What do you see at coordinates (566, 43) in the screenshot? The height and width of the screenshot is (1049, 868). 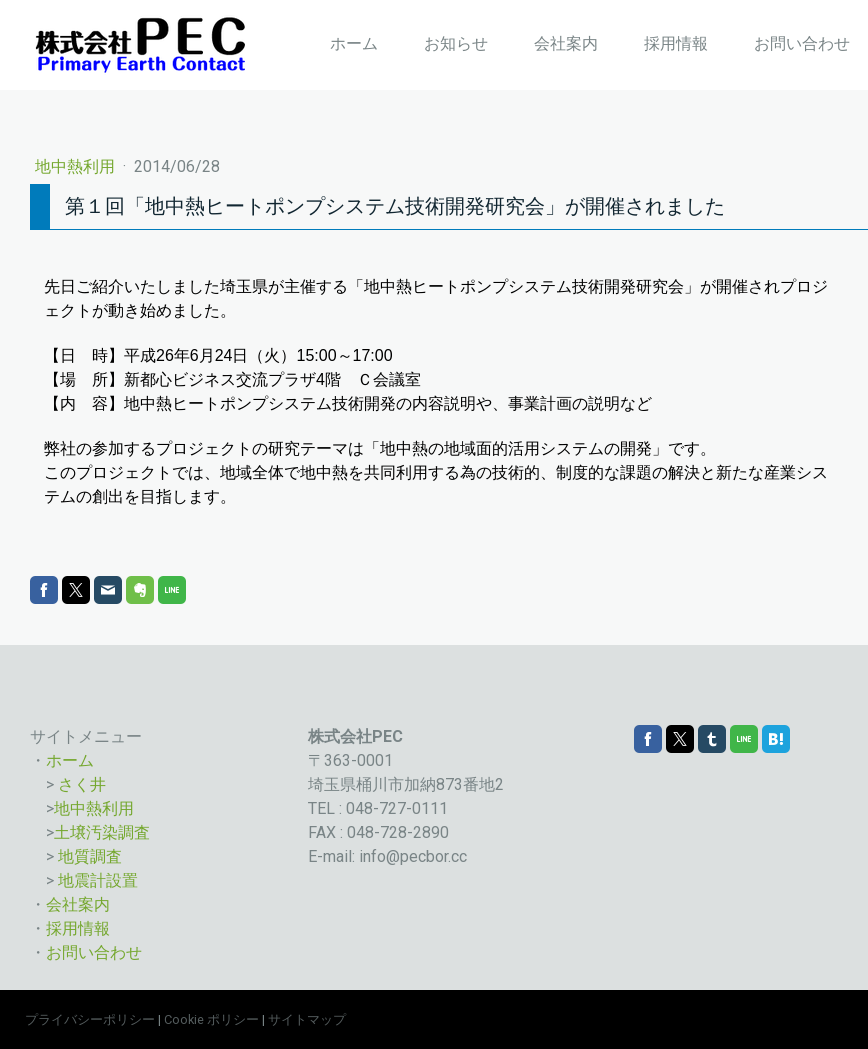 I see `会社案内` at bounding box center [566, 43].